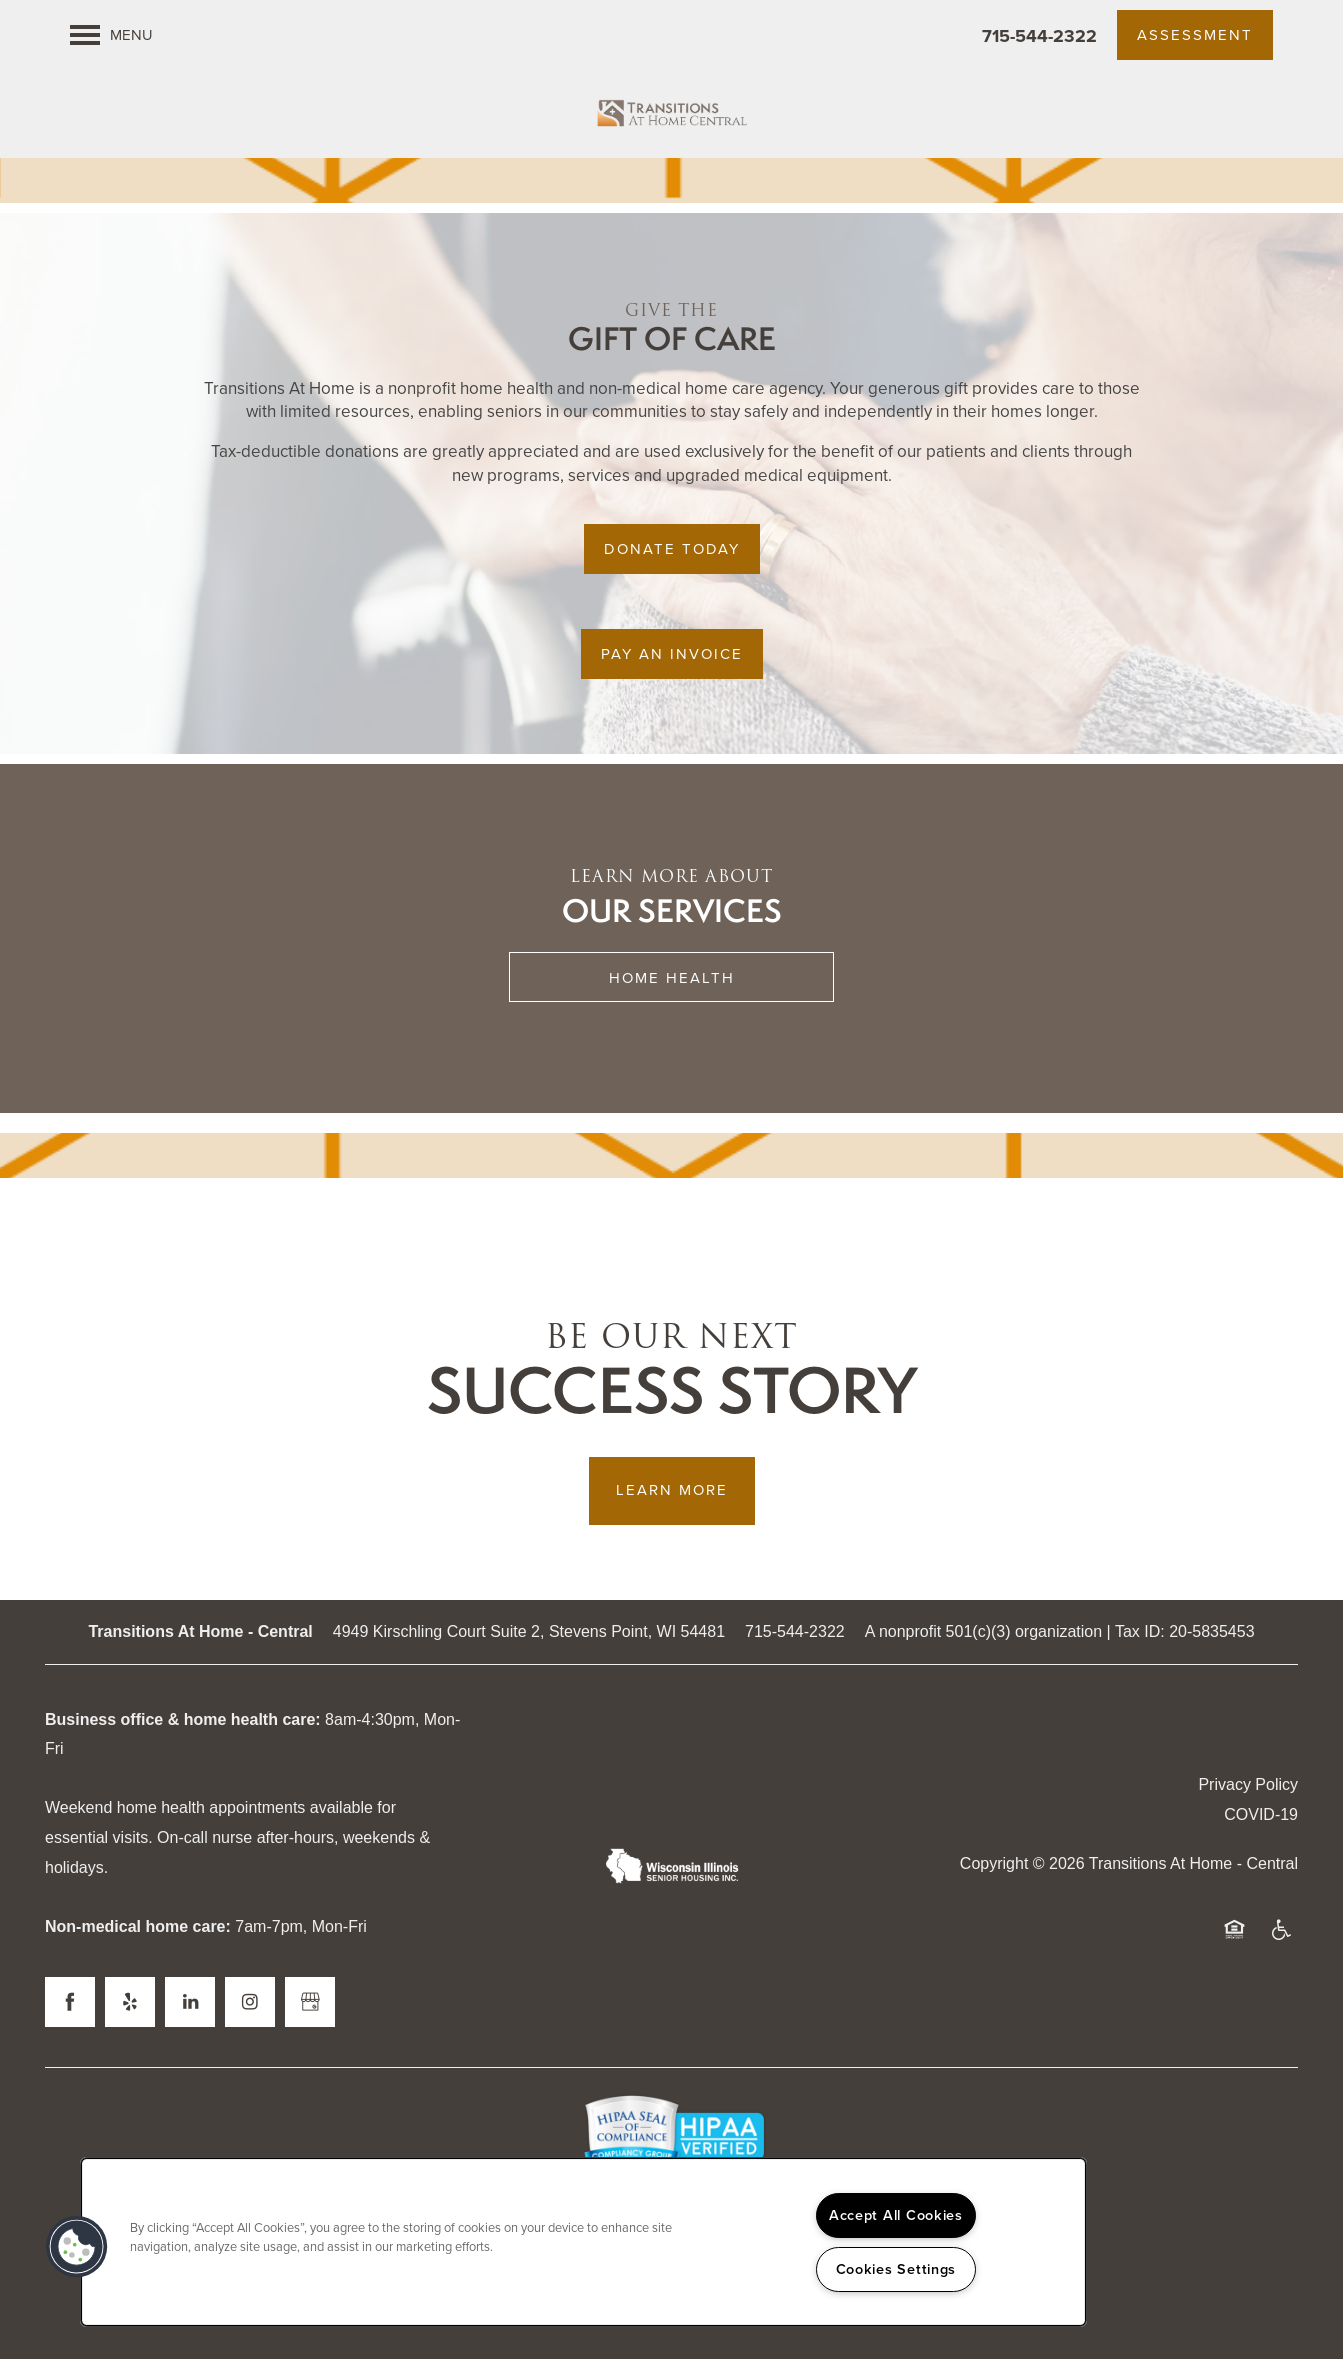  What do you see at coordinates (1248, 1784) in the screenshot?
I see `Privacy Policy` at bounding box center [1248, 1784].